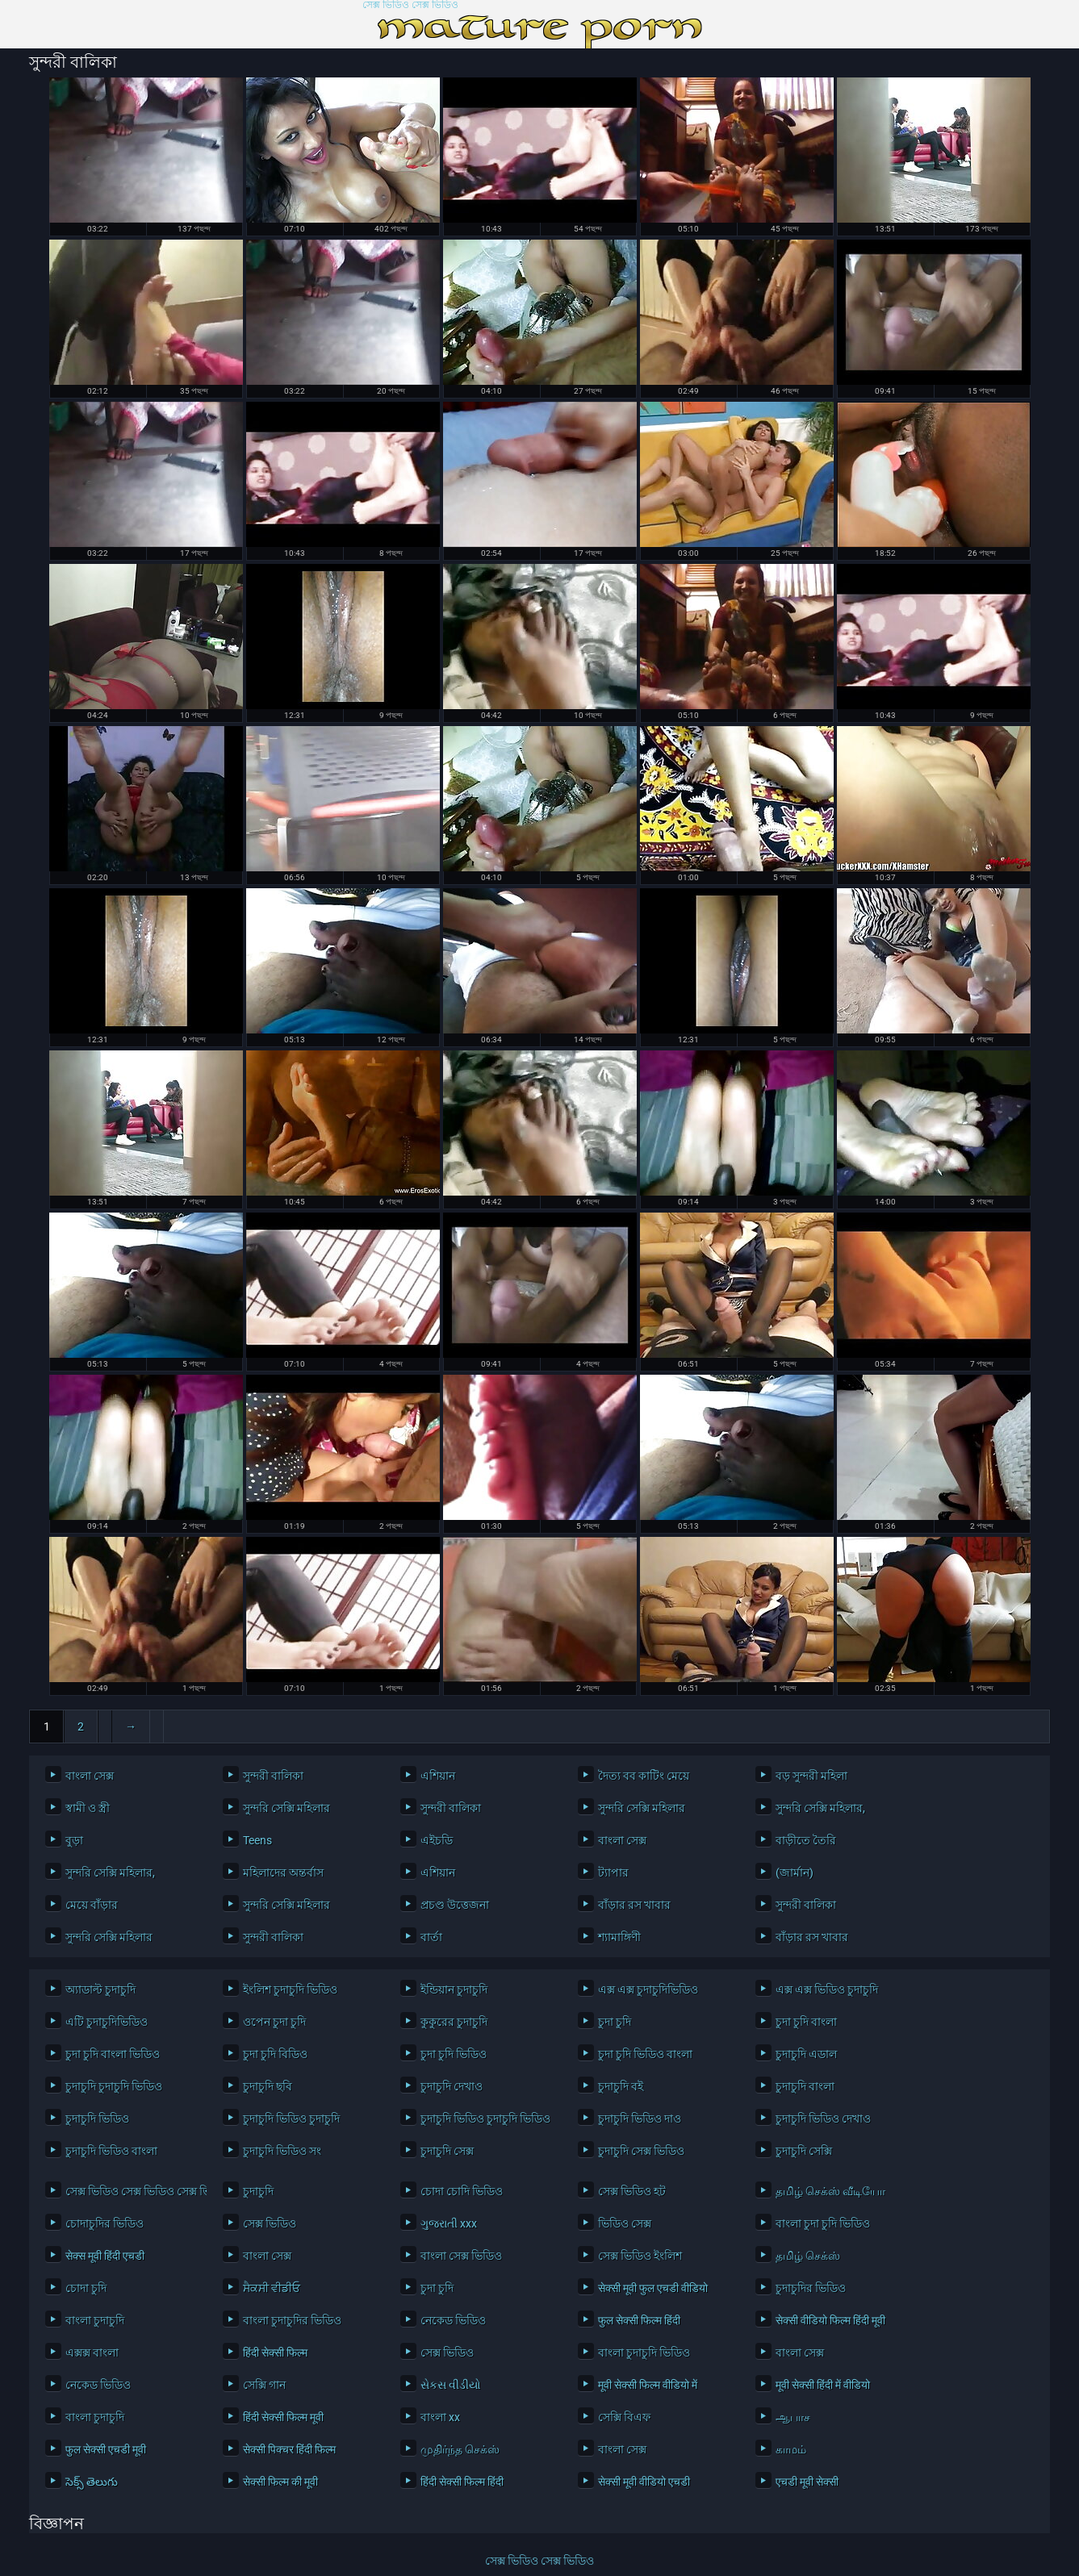  What do you see at coordinates (462, 2481) in the screenshot?
I see `हिंदी सेक्सी फिल्म हिंदी` at bounding box center [462, 2481].